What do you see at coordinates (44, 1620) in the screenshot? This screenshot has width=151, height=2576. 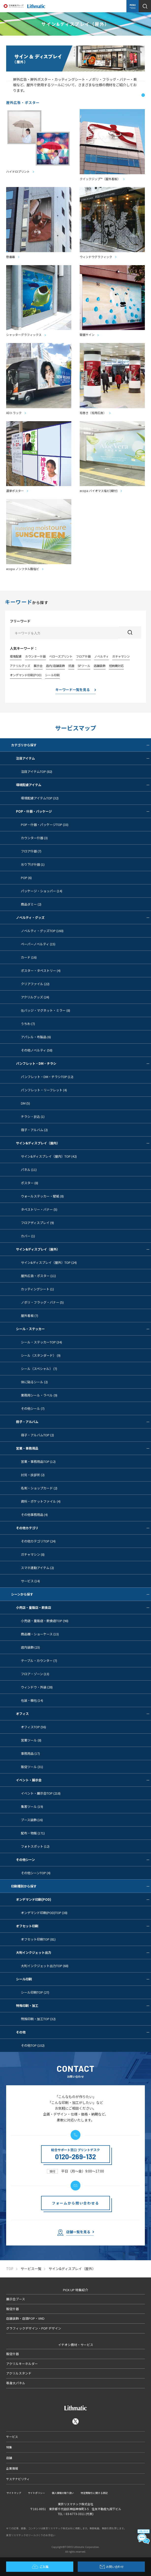 I see `小売店・量販店・飲食店TOP (98)` at bounding box center [44, 1620].